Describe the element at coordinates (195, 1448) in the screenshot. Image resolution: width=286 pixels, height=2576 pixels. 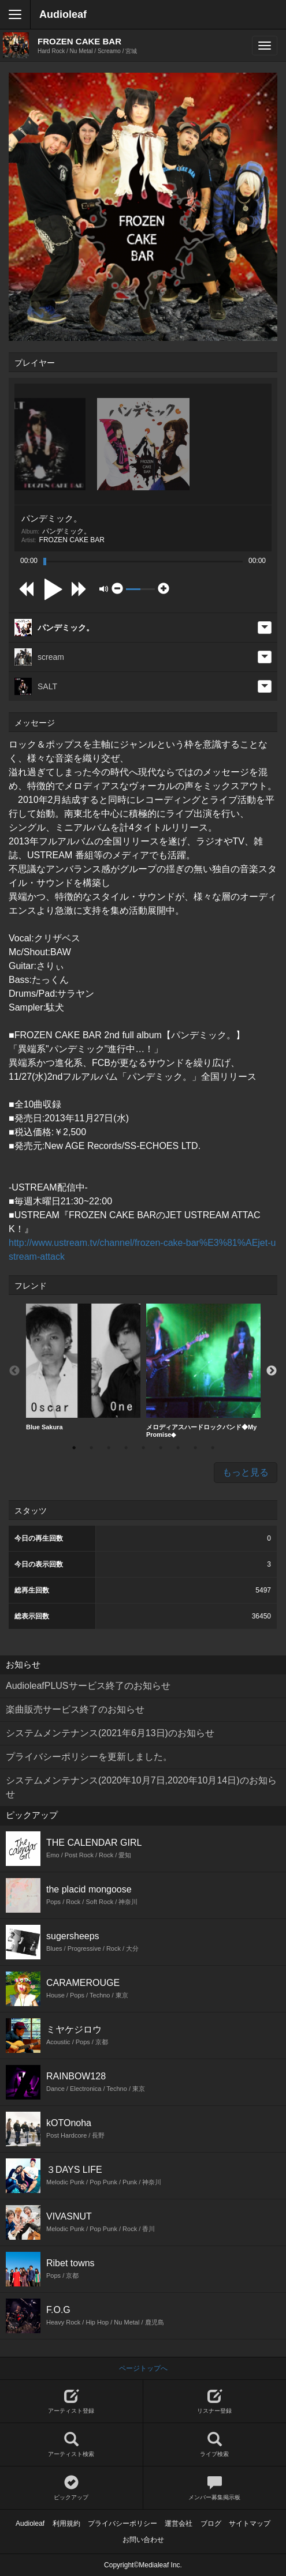
I see `8 [button]` at that location.